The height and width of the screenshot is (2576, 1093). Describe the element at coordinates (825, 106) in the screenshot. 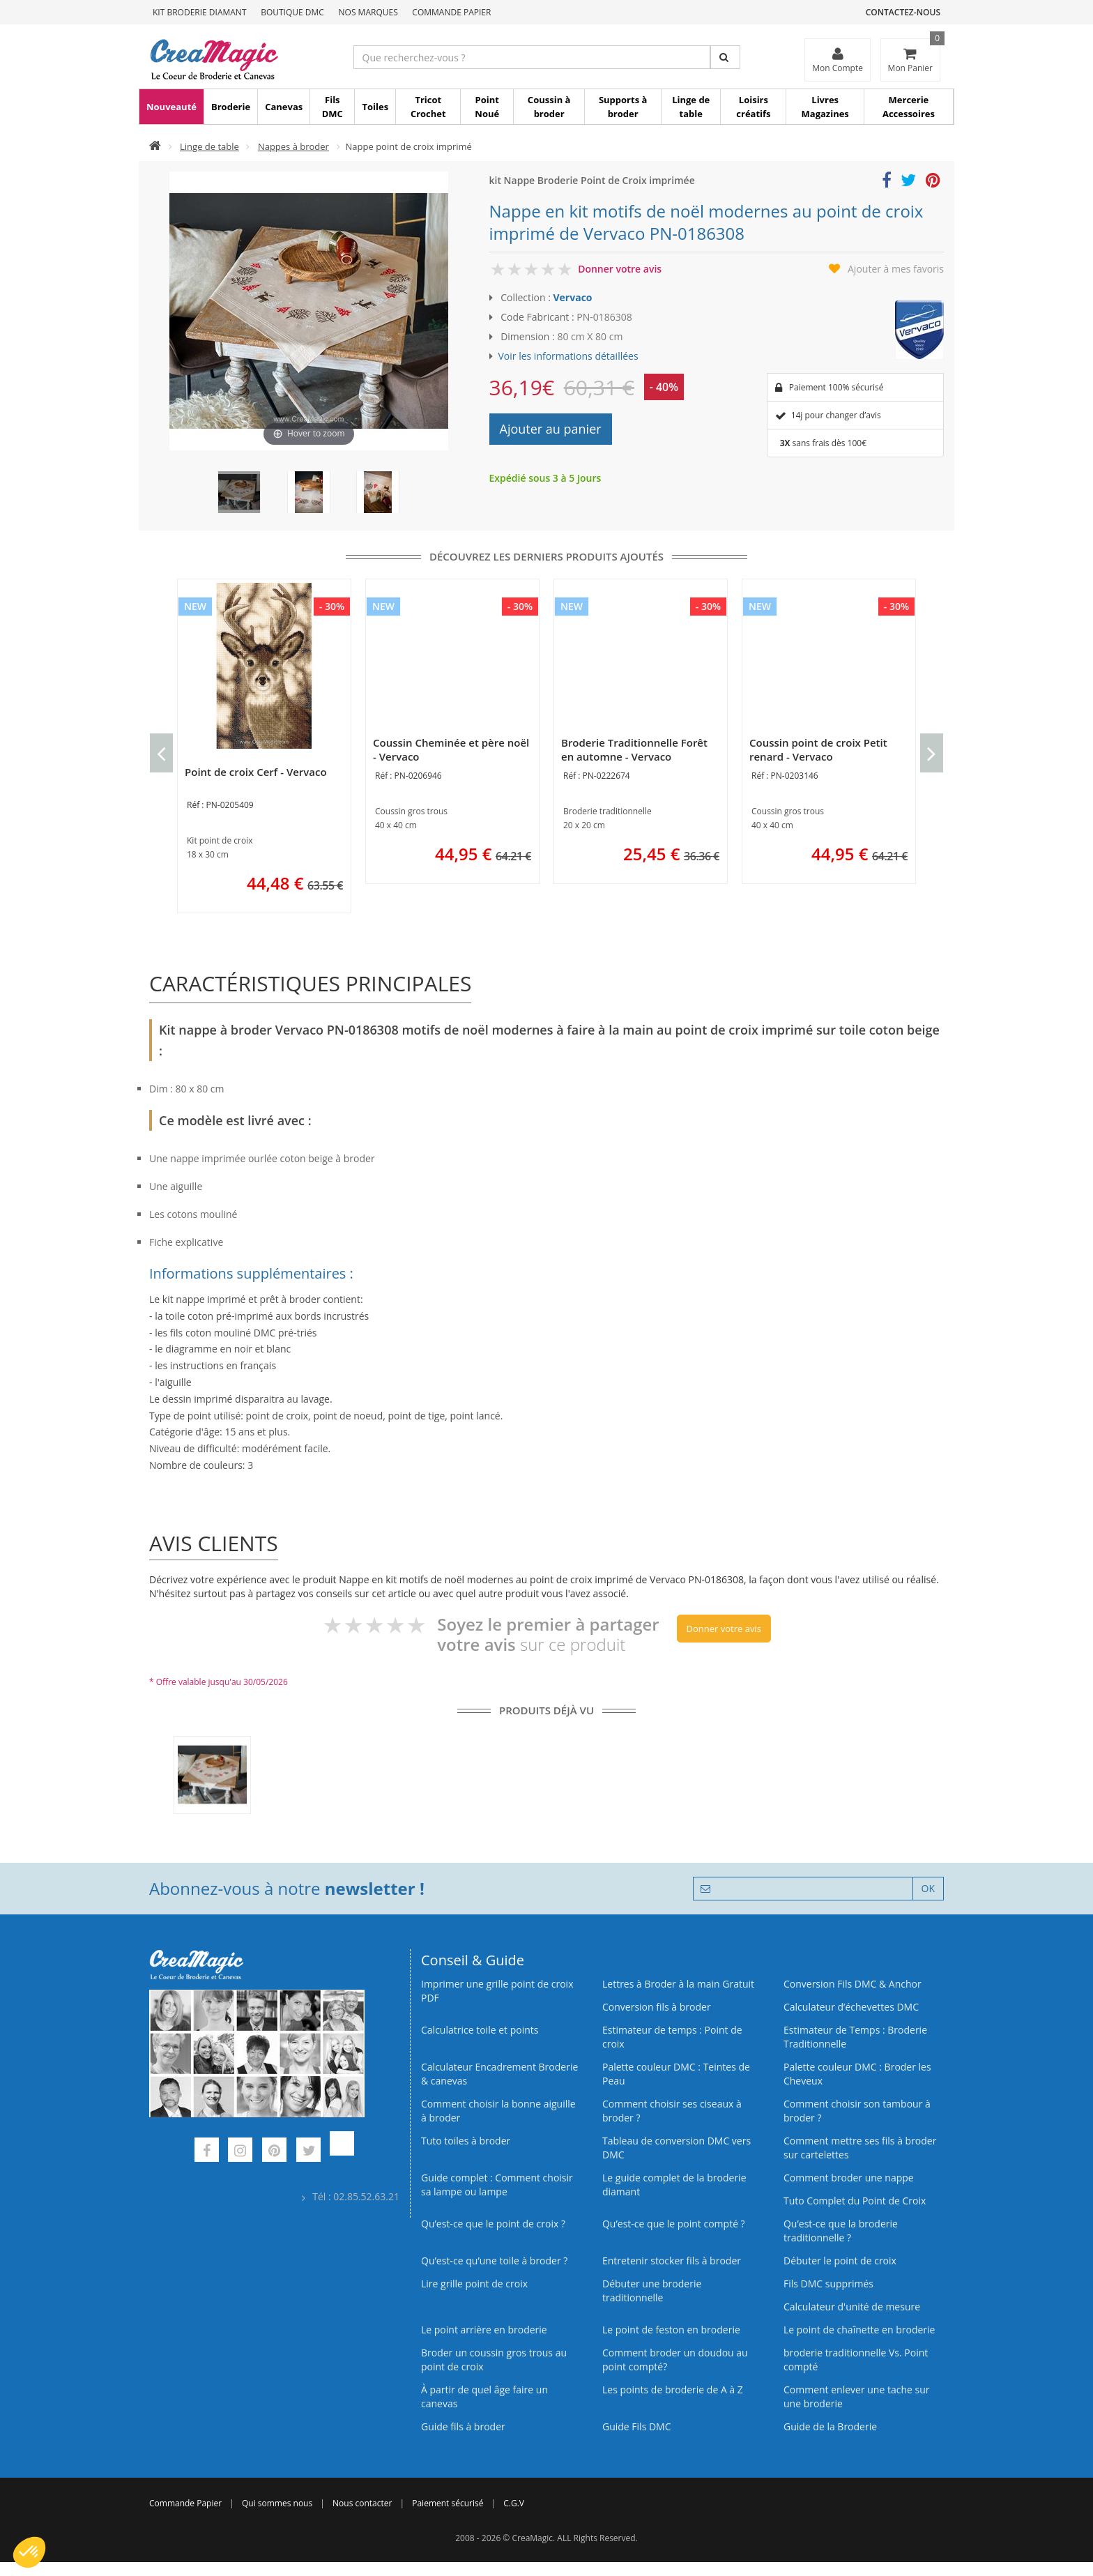

I see `Livres Magazines` at that location.